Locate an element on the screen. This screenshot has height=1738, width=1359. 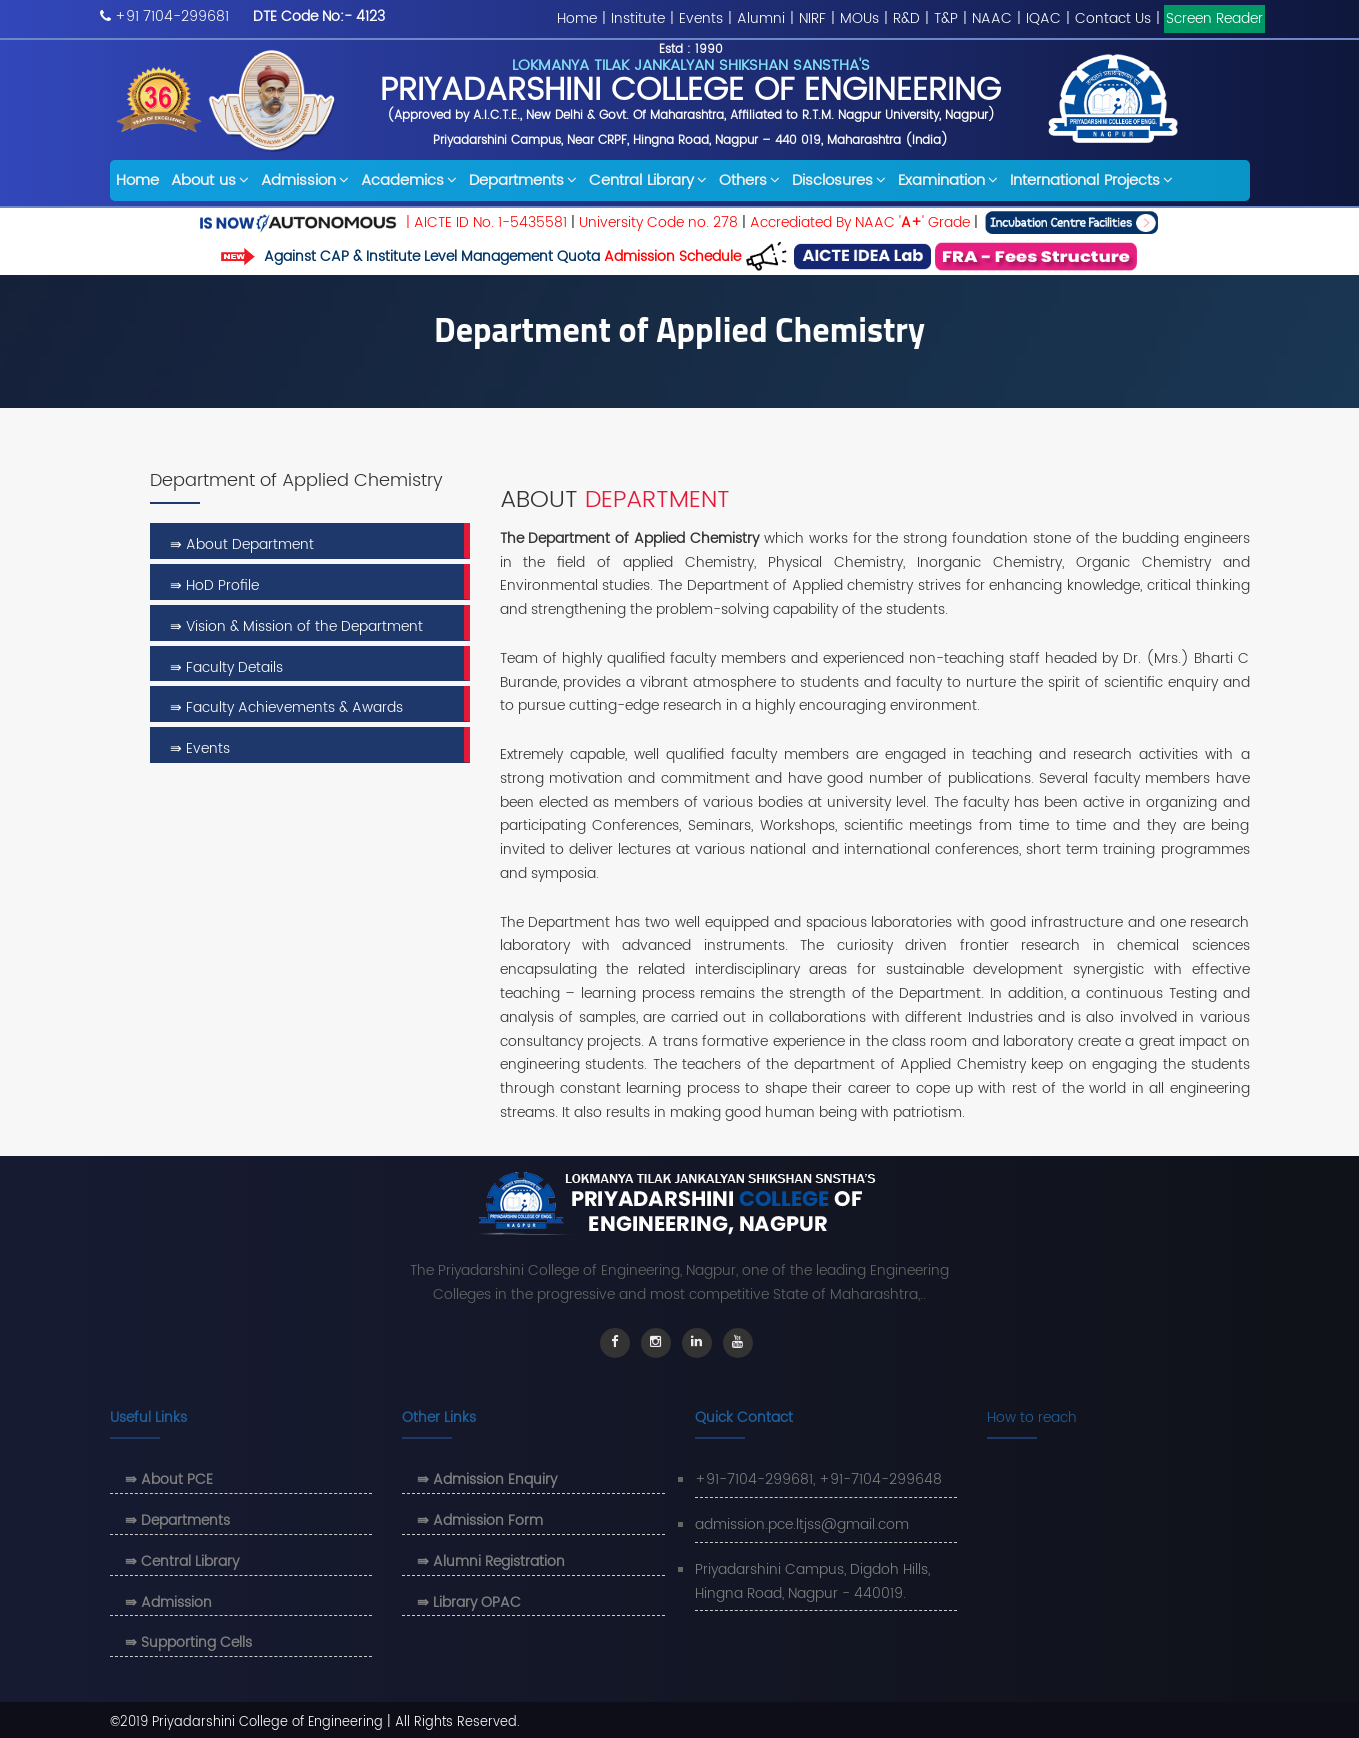
T&P is located at coordinates (946, 18).